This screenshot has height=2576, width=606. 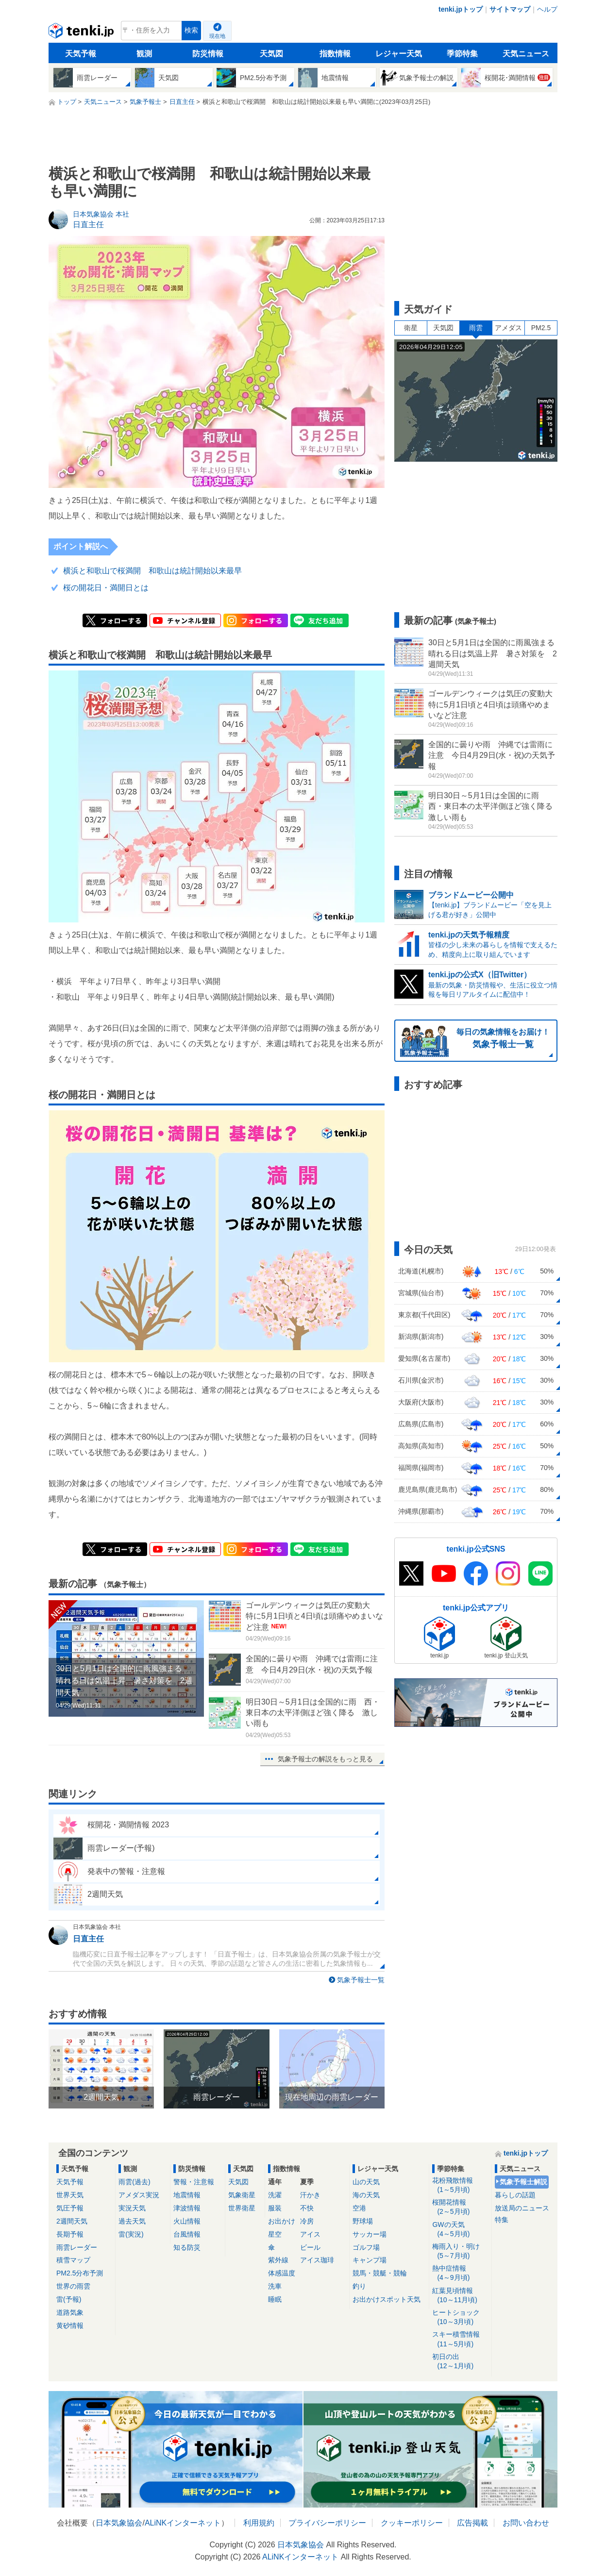 I want to click on 不快, so click(x=307, y=2208).